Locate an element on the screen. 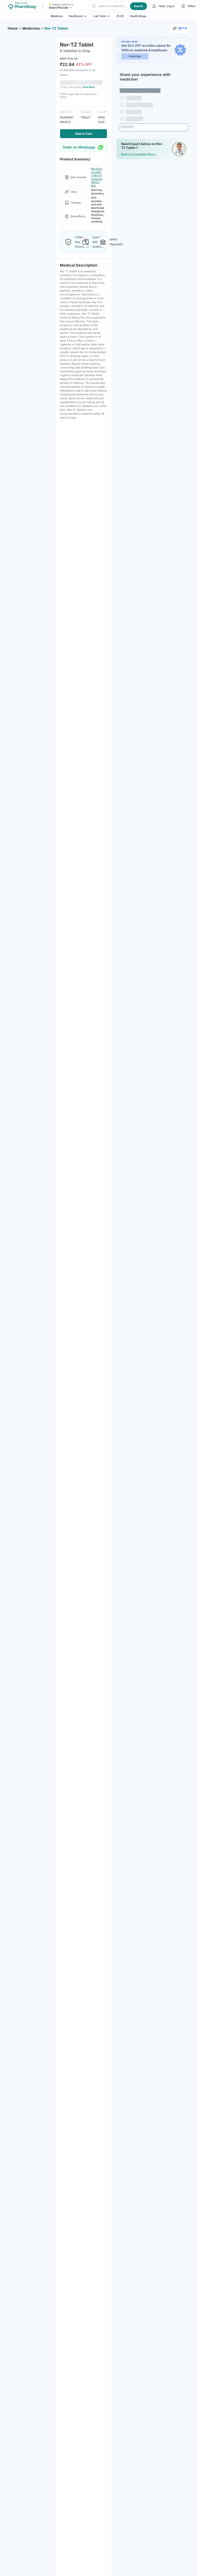 This screenshot has width=197, height=2576. Install App is located at coordinates (135, 56).